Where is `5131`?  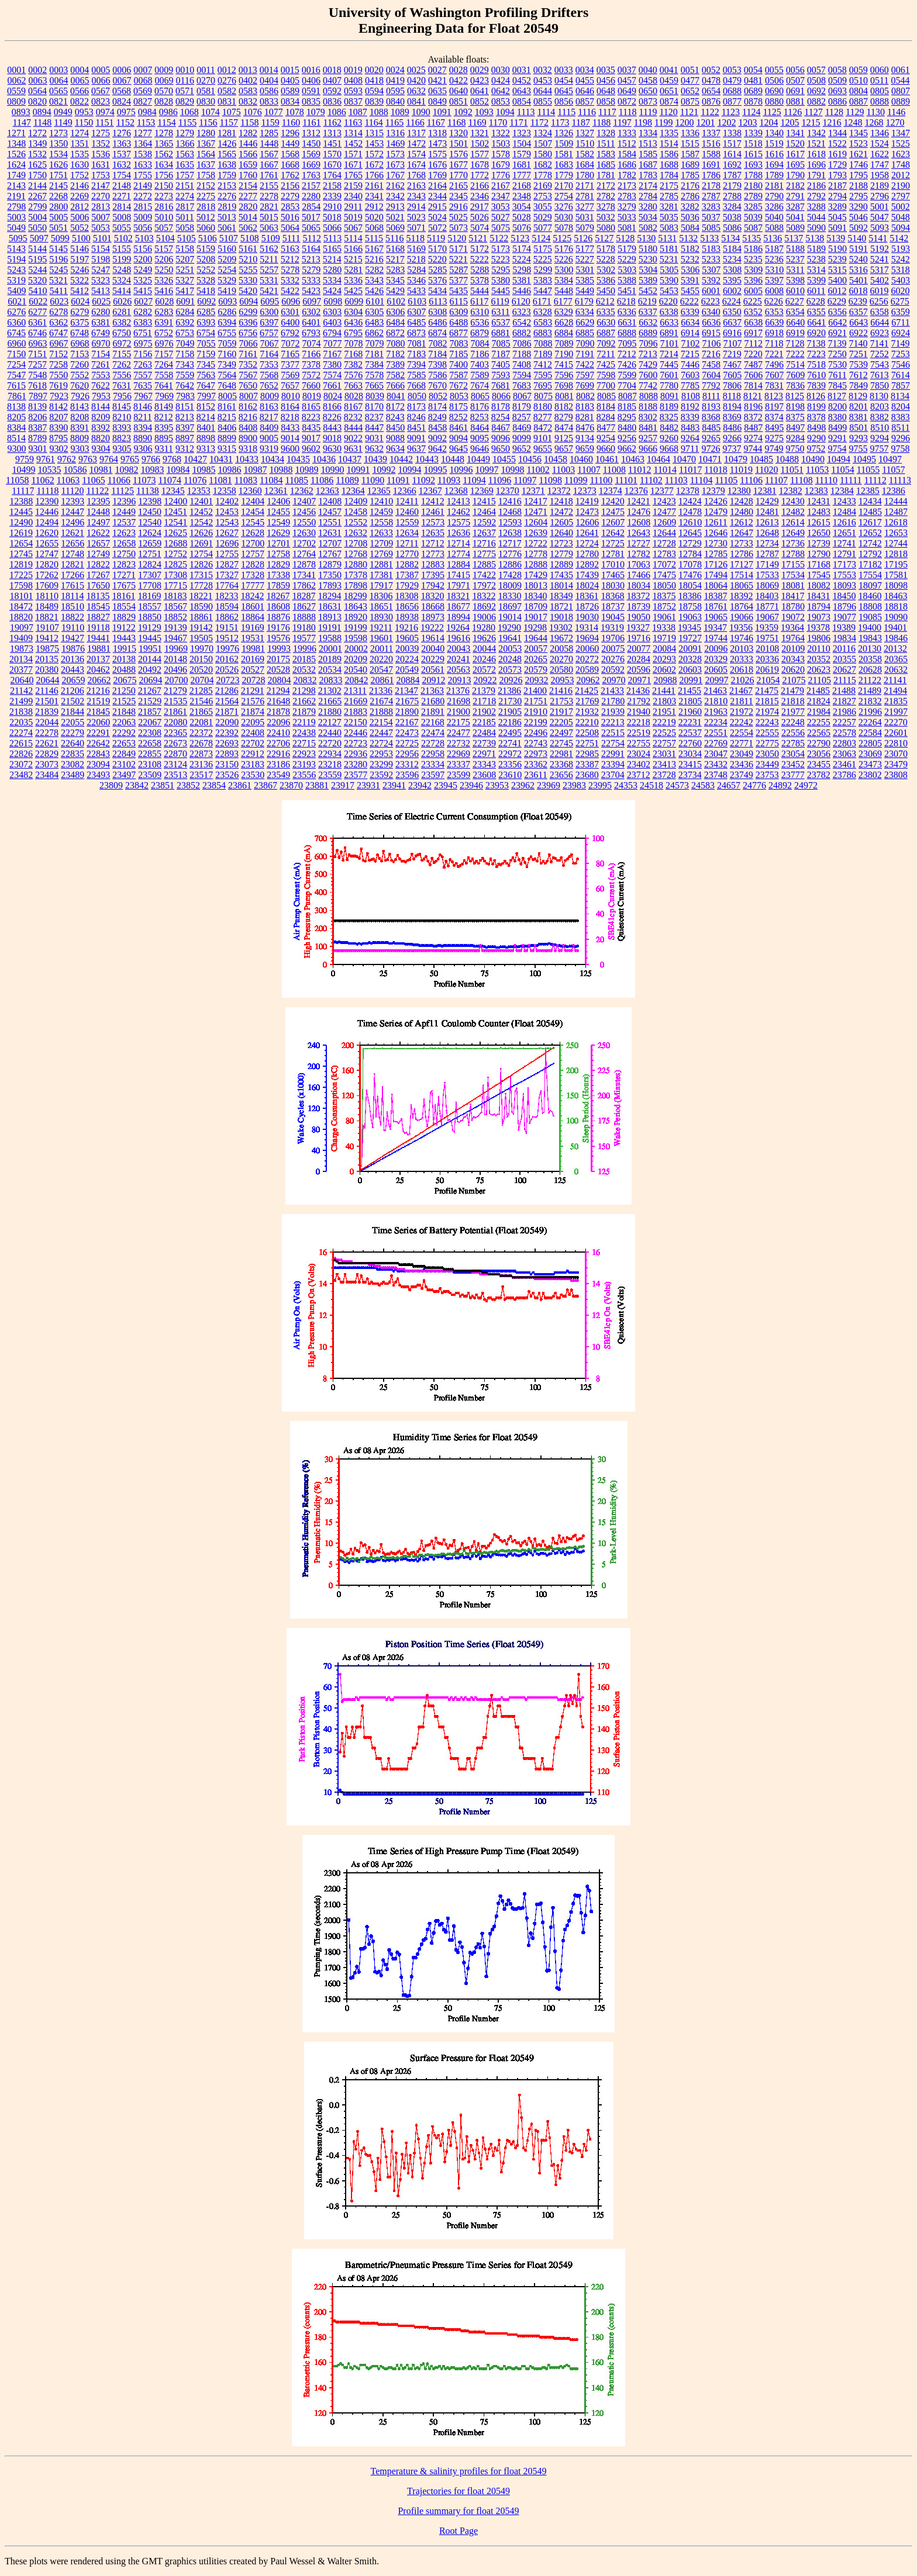
5131 is located at coordinates (667, 238).